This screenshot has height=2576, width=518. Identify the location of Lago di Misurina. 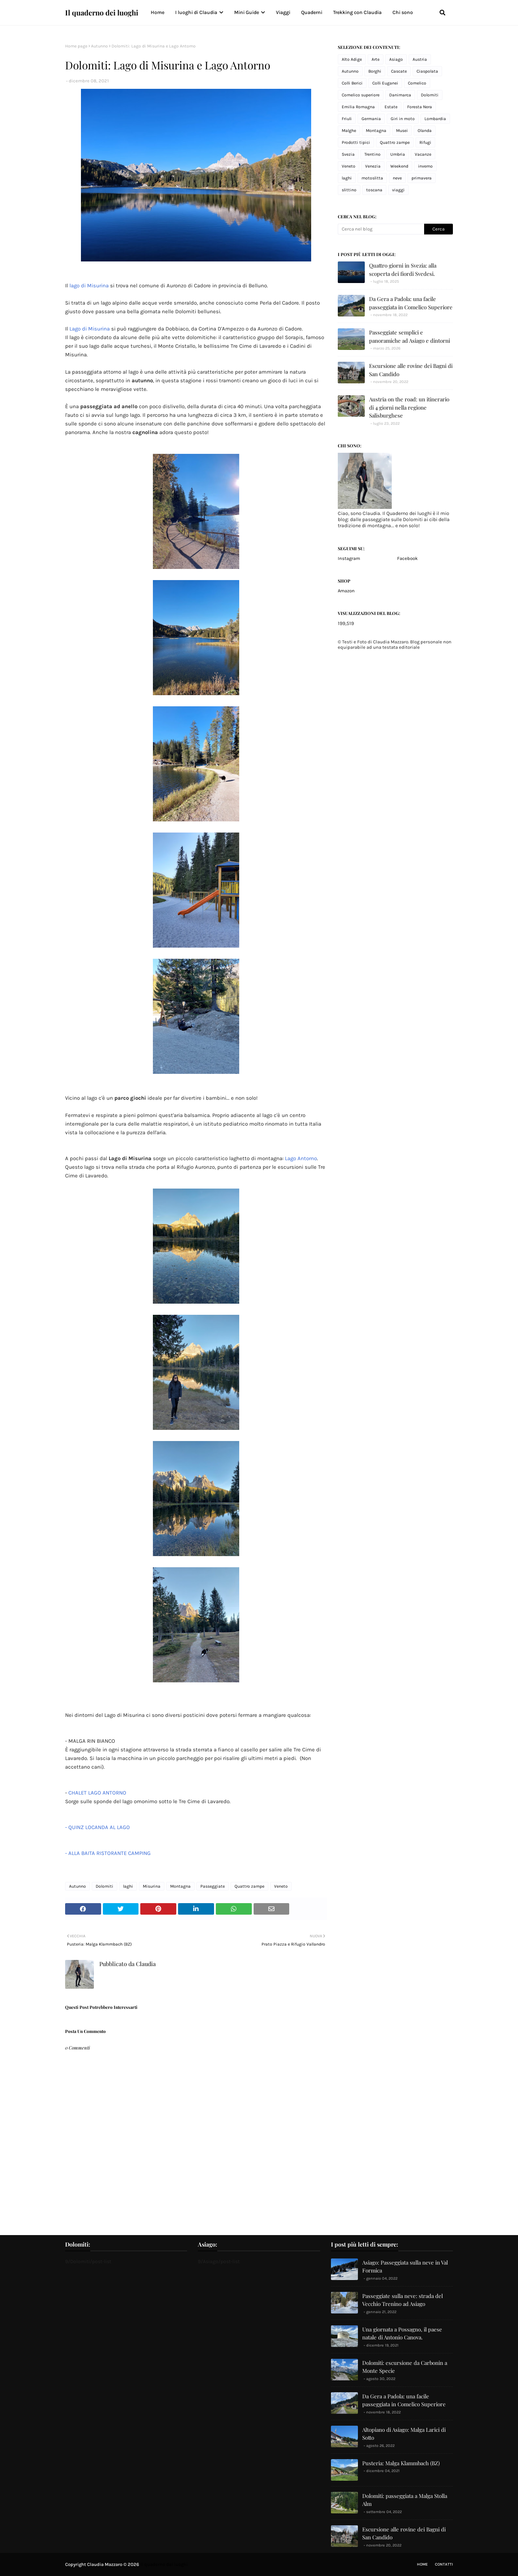
(89, 328).